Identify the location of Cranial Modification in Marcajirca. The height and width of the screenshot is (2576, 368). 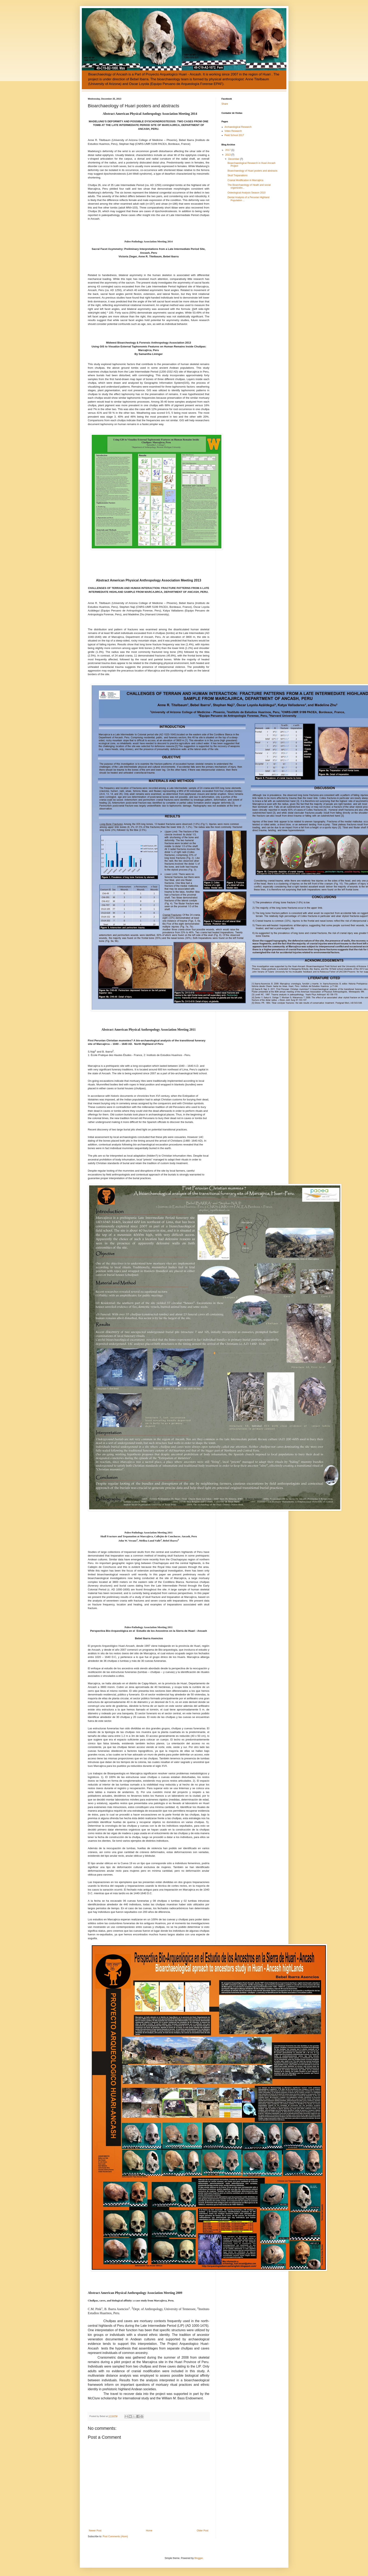
(245, 180).